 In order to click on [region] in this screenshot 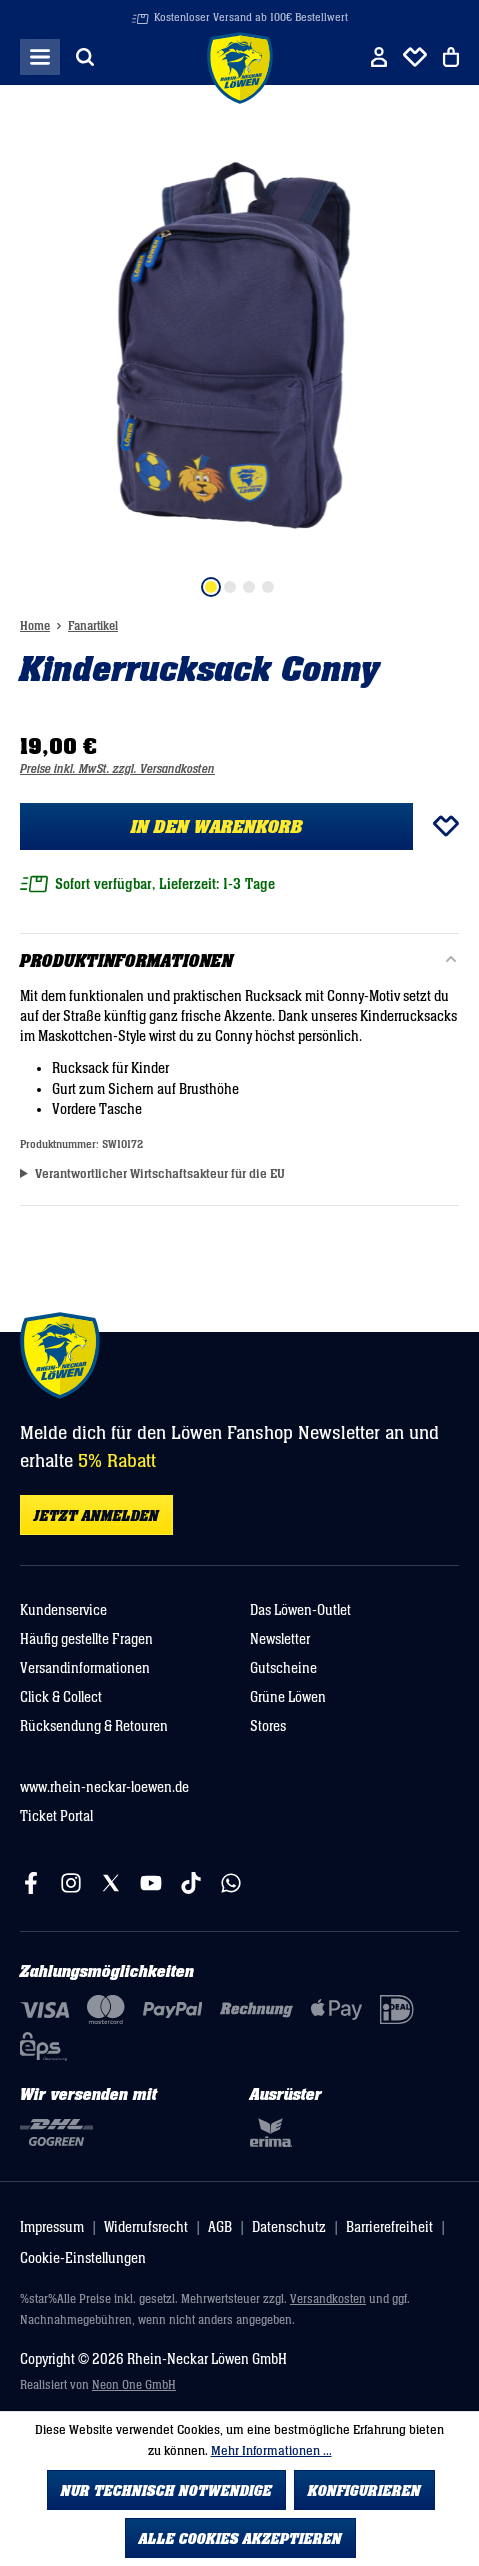, I will do `click(239, 361)`.